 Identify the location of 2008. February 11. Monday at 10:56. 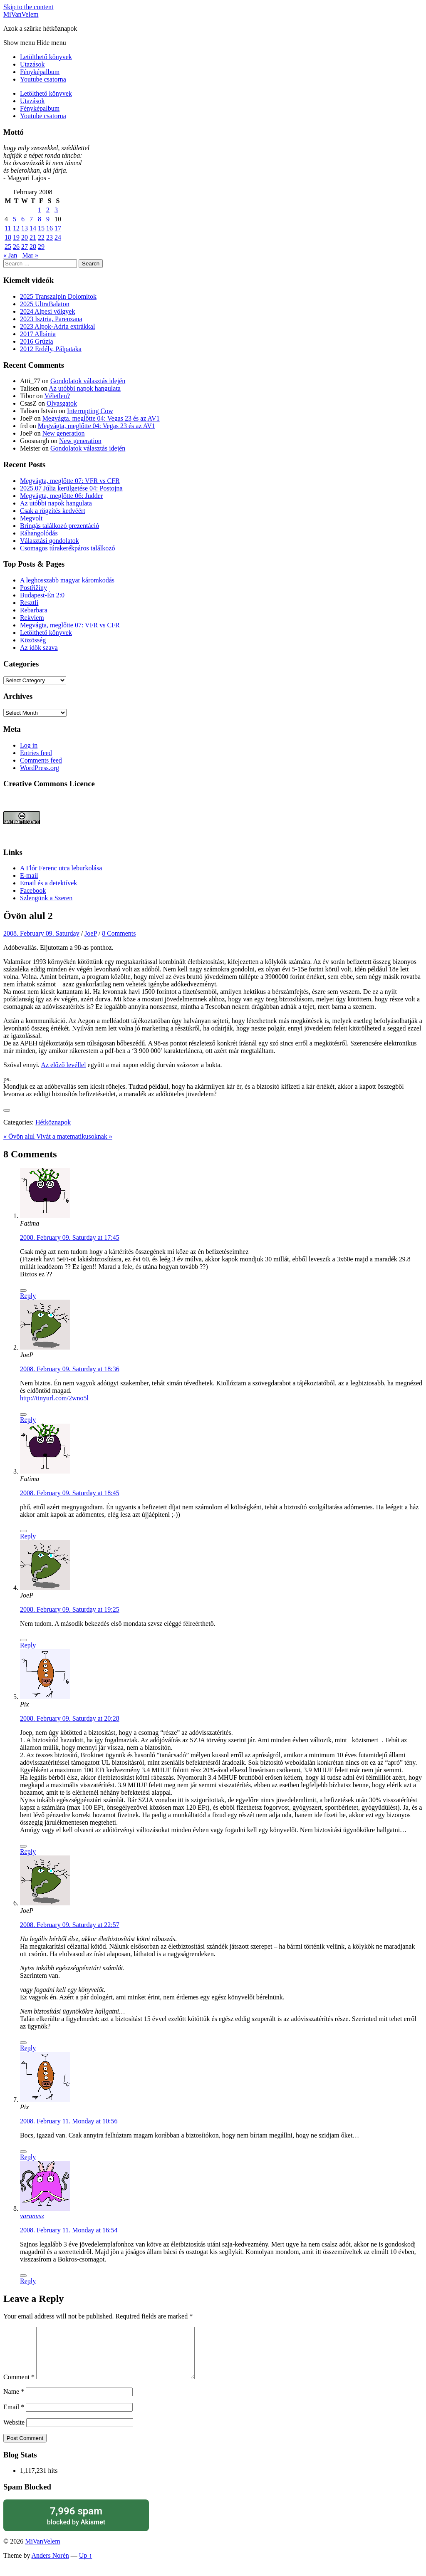
(68, 2121).